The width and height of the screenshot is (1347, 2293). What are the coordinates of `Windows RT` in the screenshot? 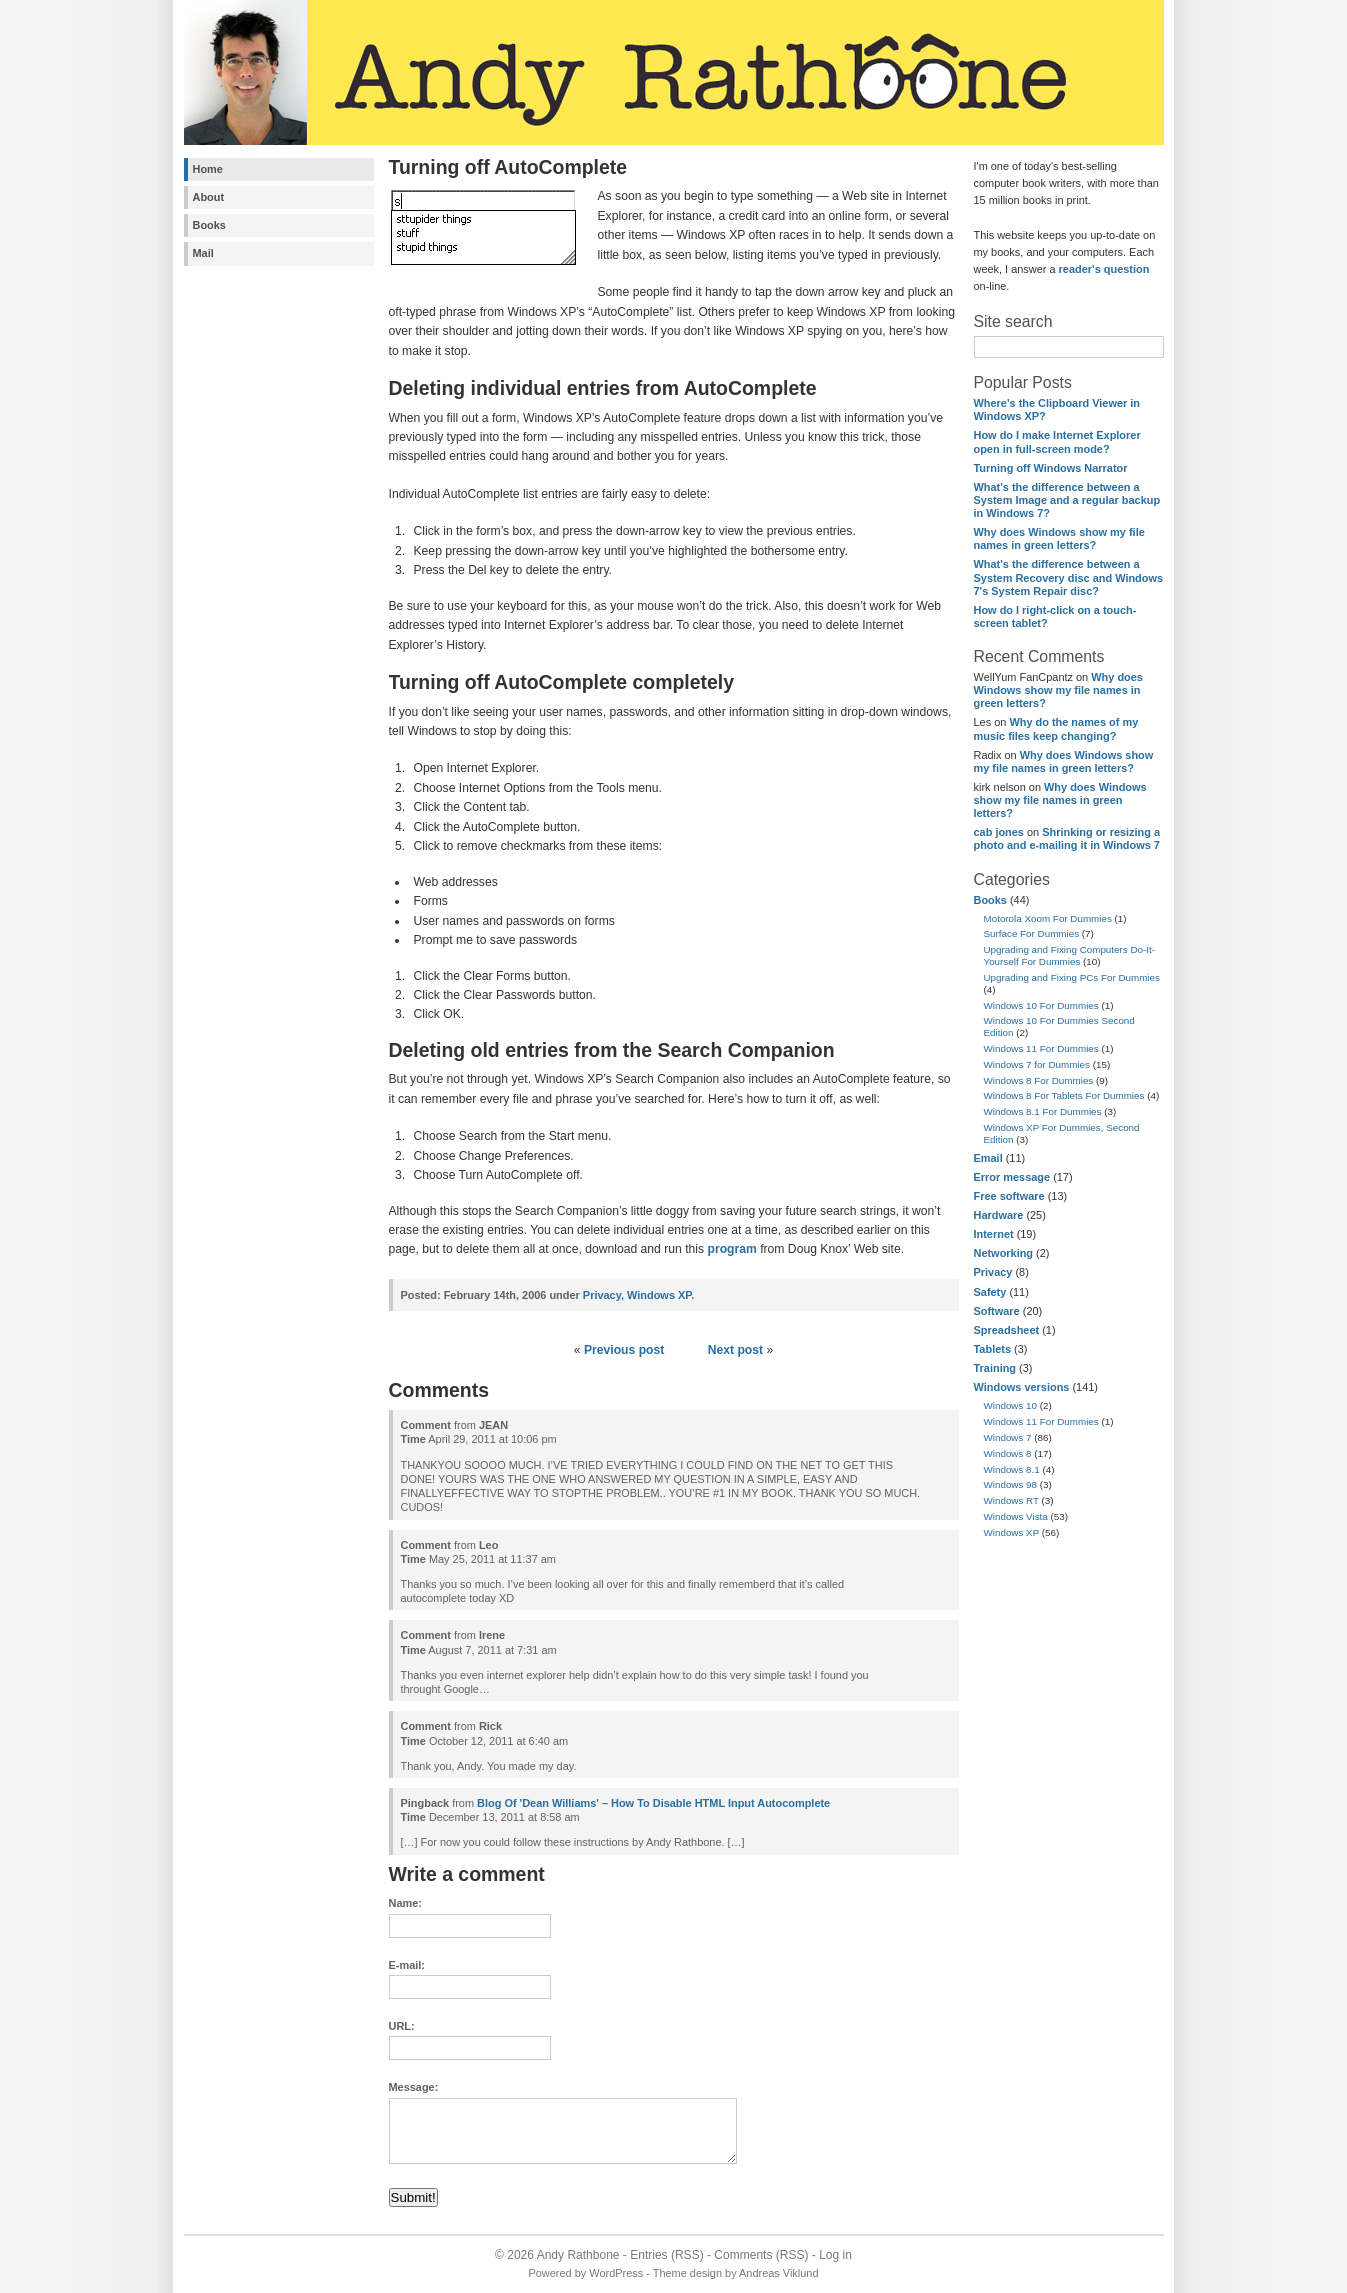 It's located at (1011, 1500).